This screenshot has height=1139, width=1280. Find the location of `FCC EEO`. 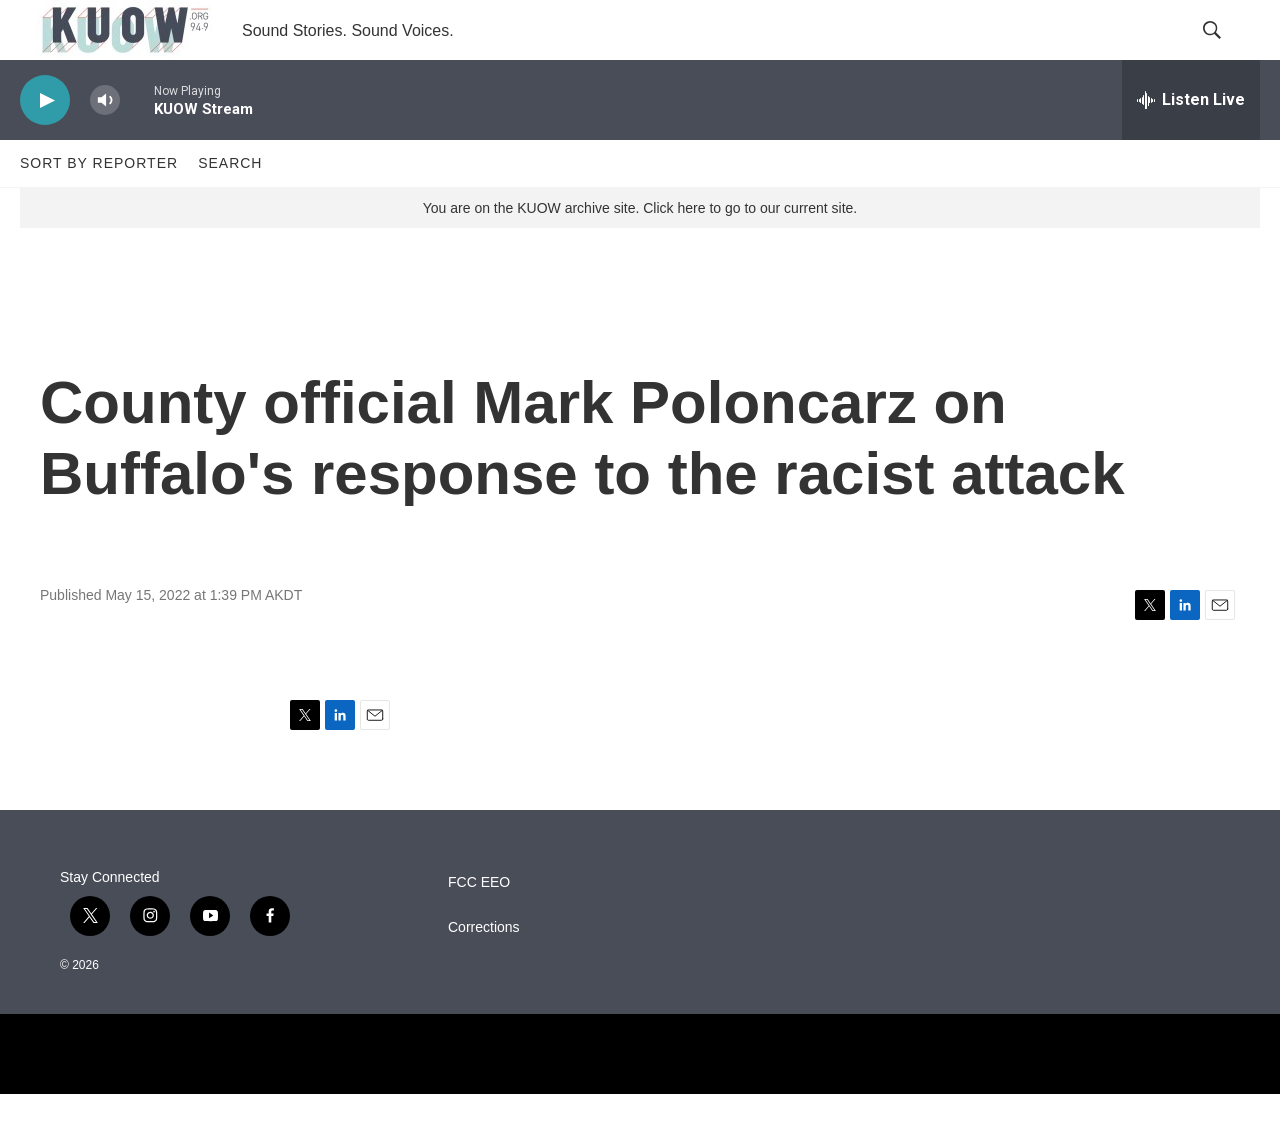

FCC EEO is located at coordinates (479, 927).